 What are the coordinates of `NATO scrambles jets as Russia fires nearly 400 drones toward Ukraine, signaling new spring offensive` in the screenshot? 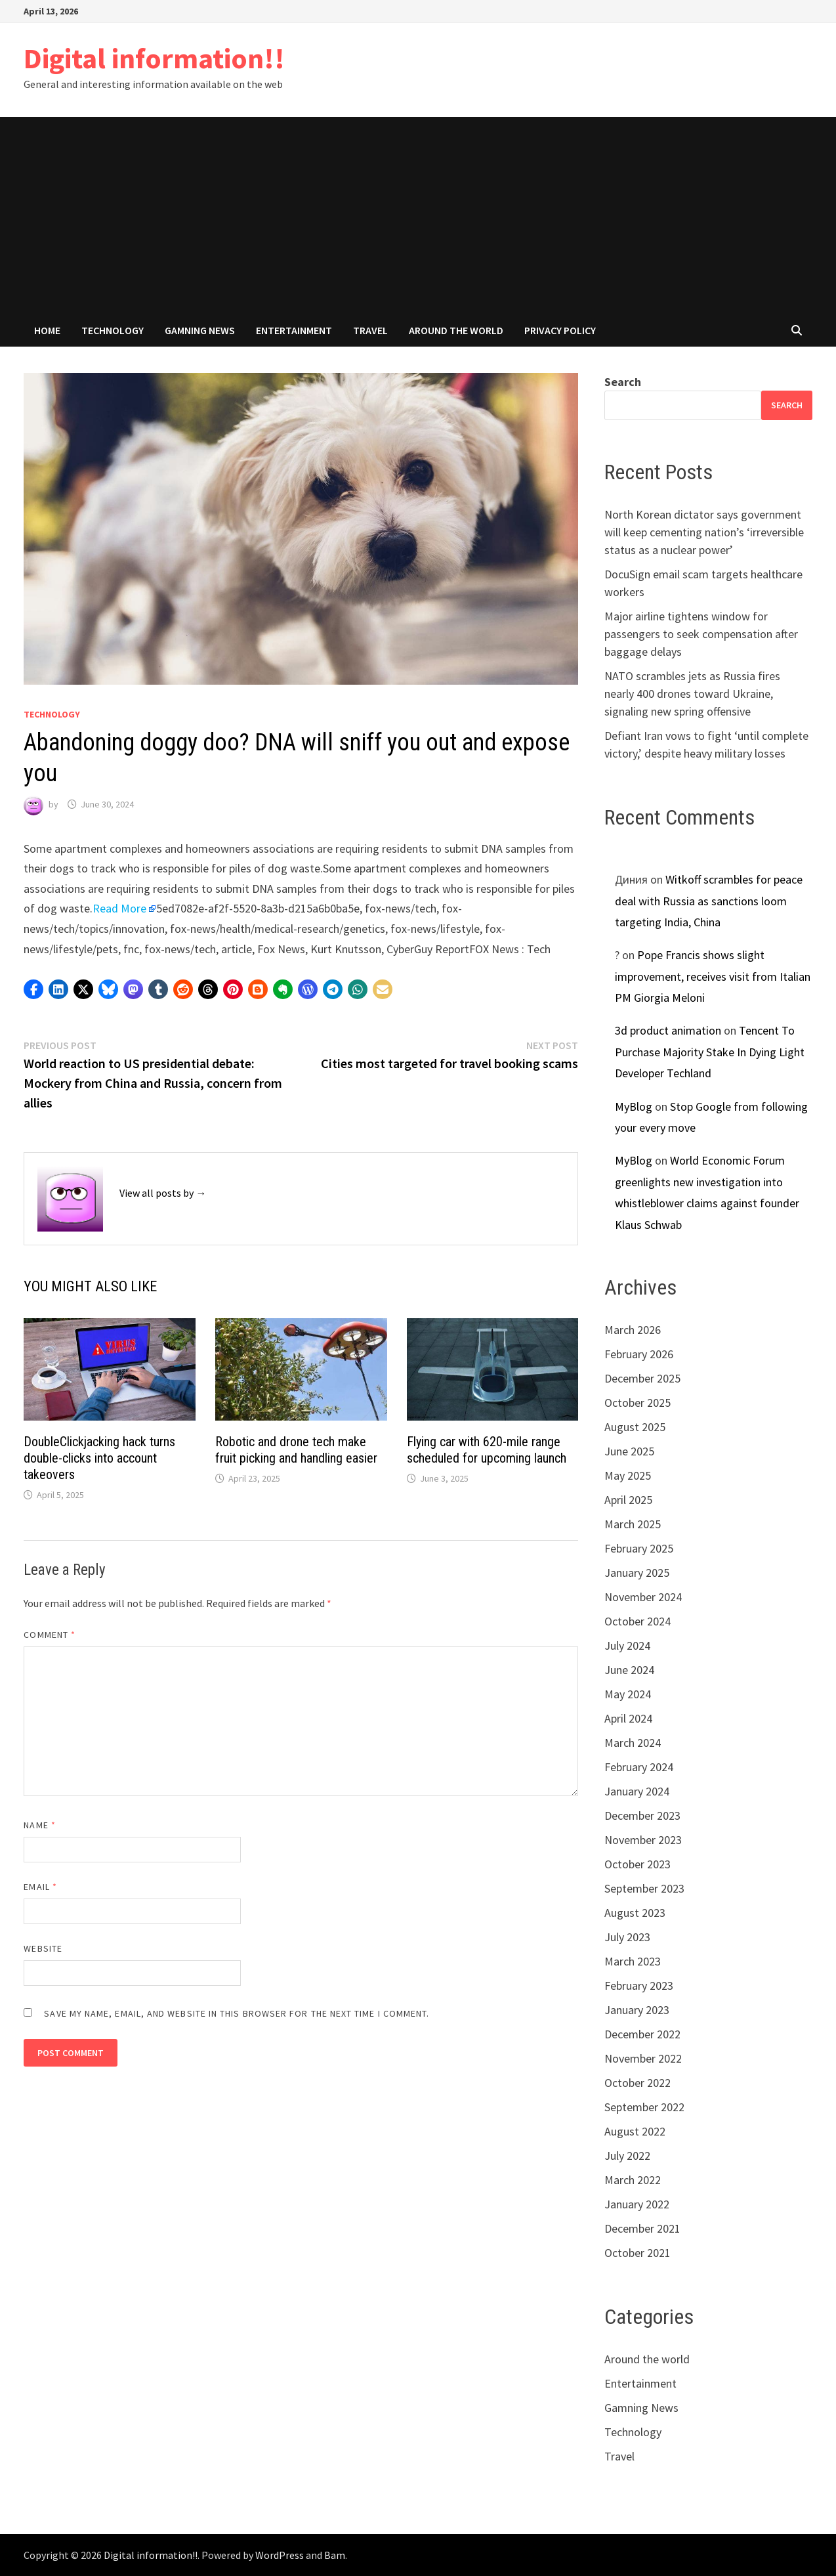 It's located at (692, 693).